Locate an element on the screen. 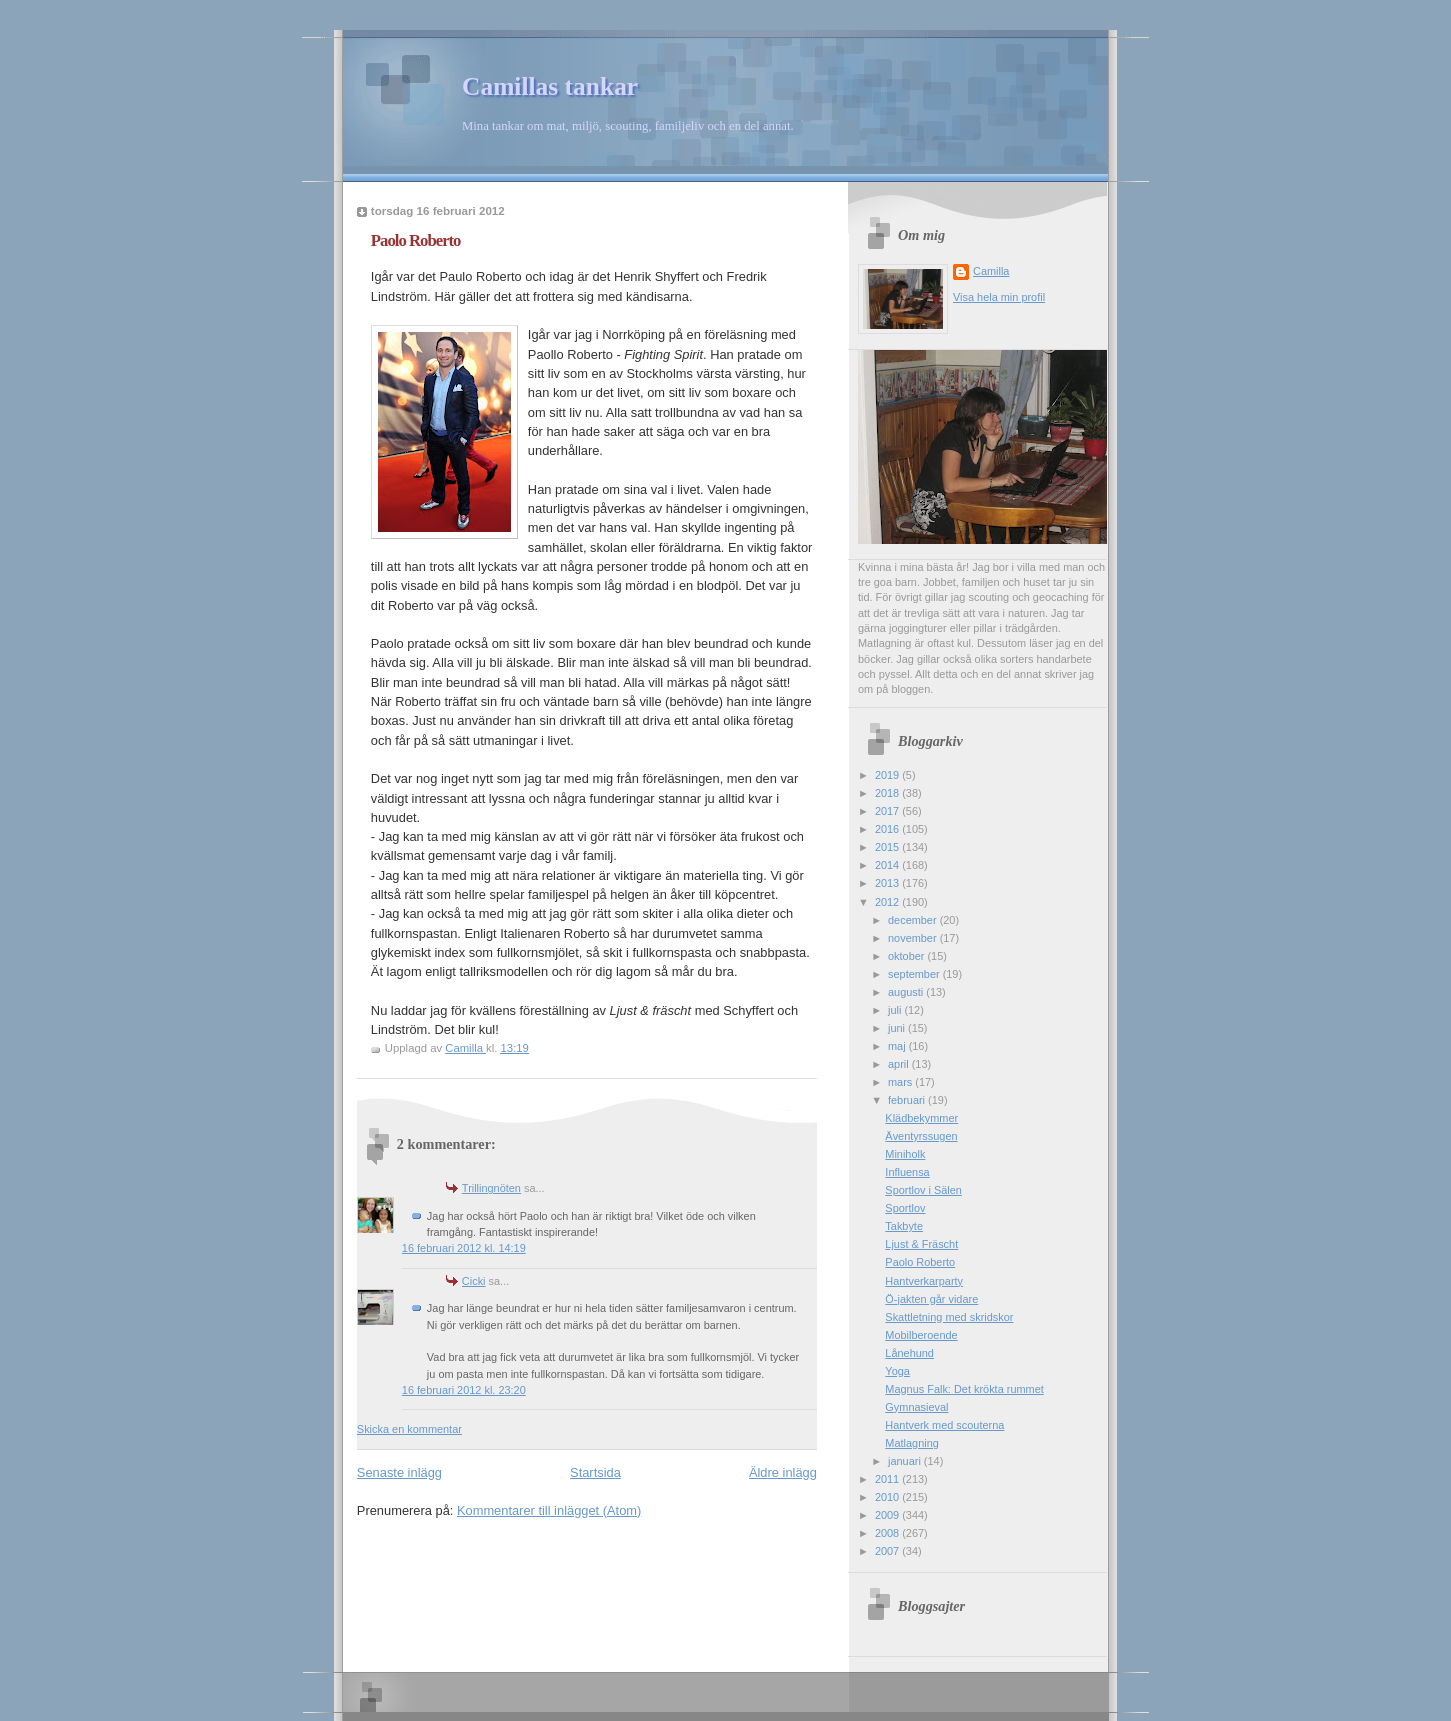 The image size is (1451, 1721). Visa hela min profil is located at coordinates (999, 297).